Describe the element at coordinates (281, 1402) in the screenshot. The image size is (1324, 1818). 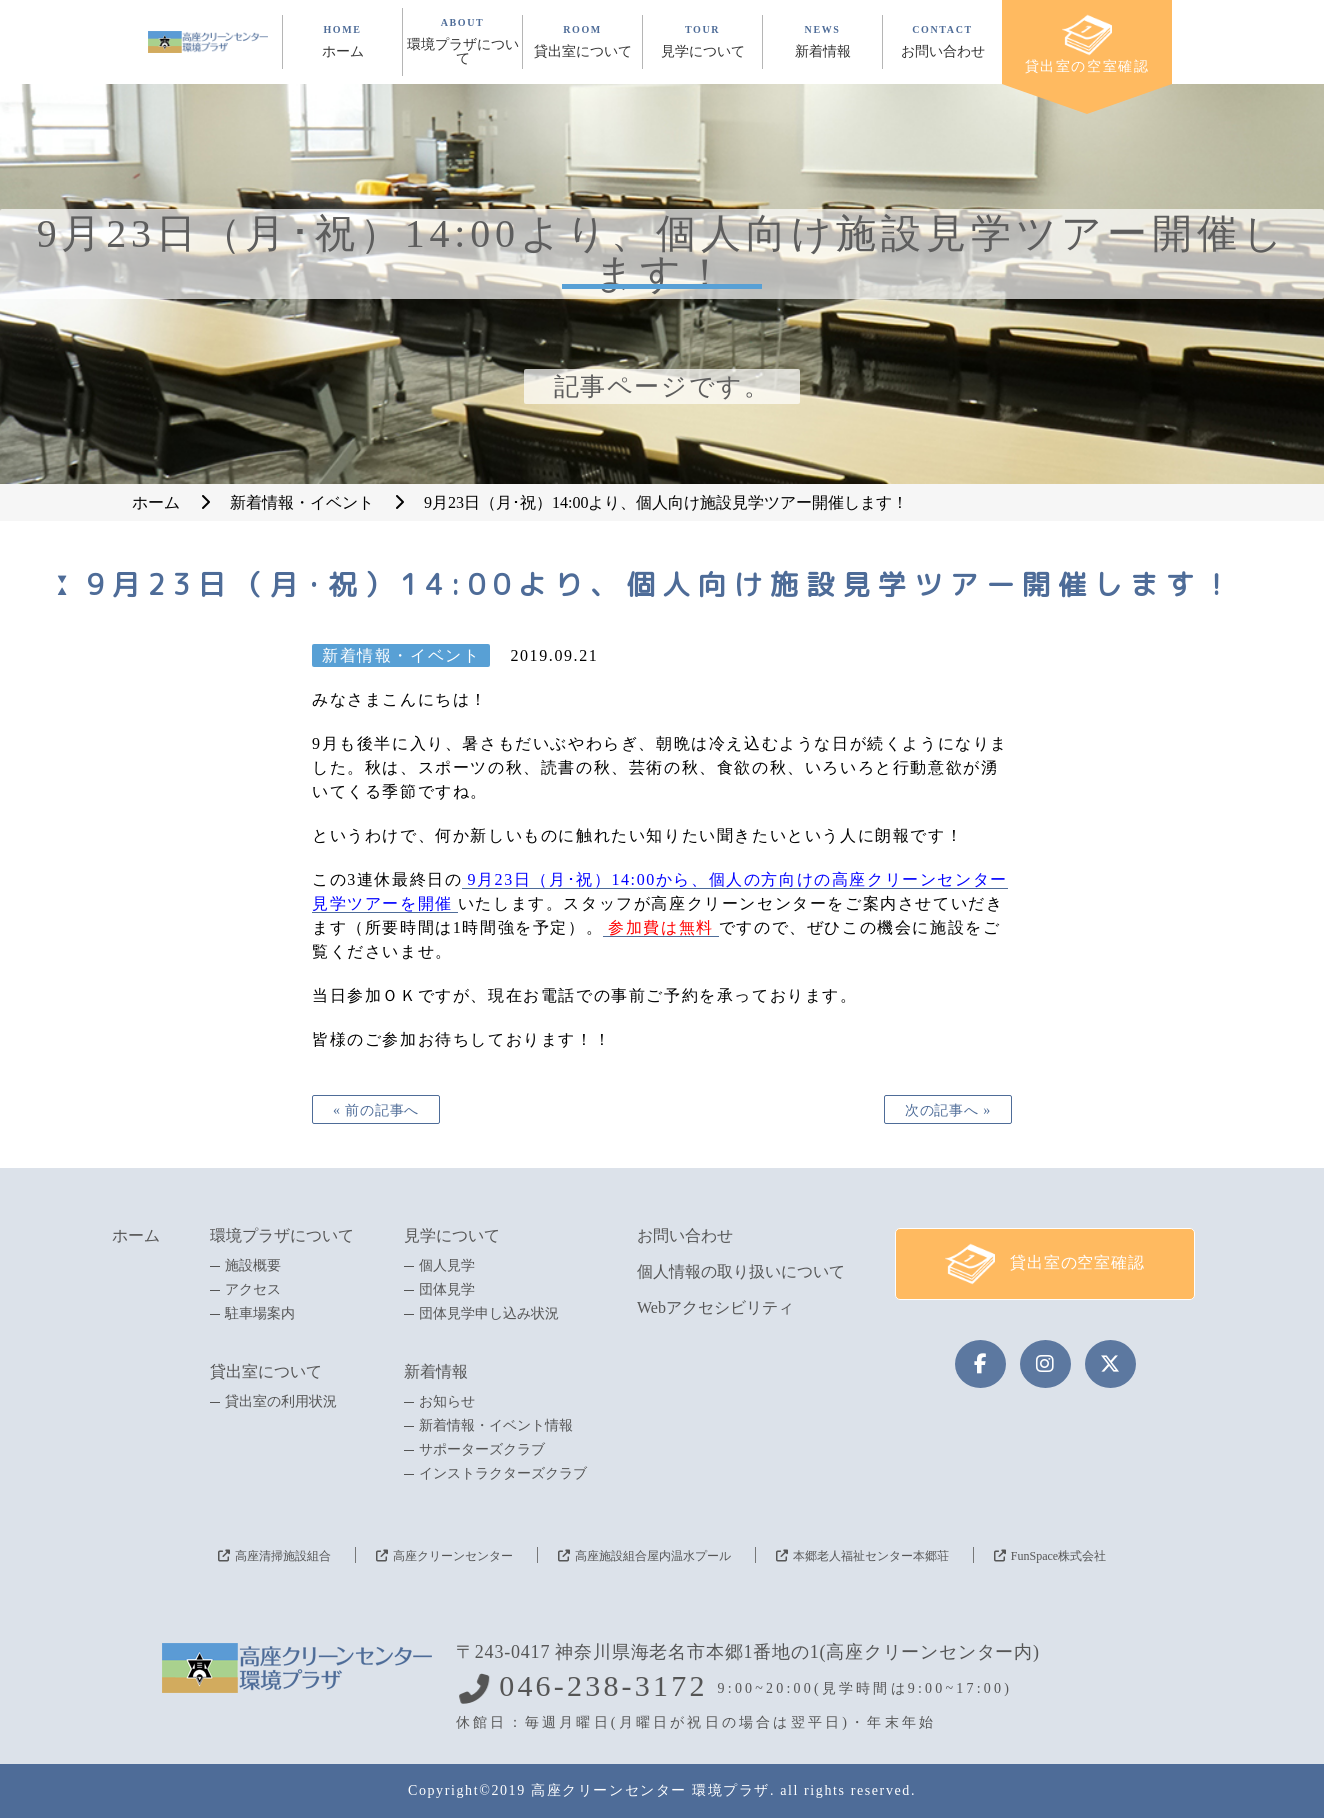
I see `貸出室の利用状況` at that location.